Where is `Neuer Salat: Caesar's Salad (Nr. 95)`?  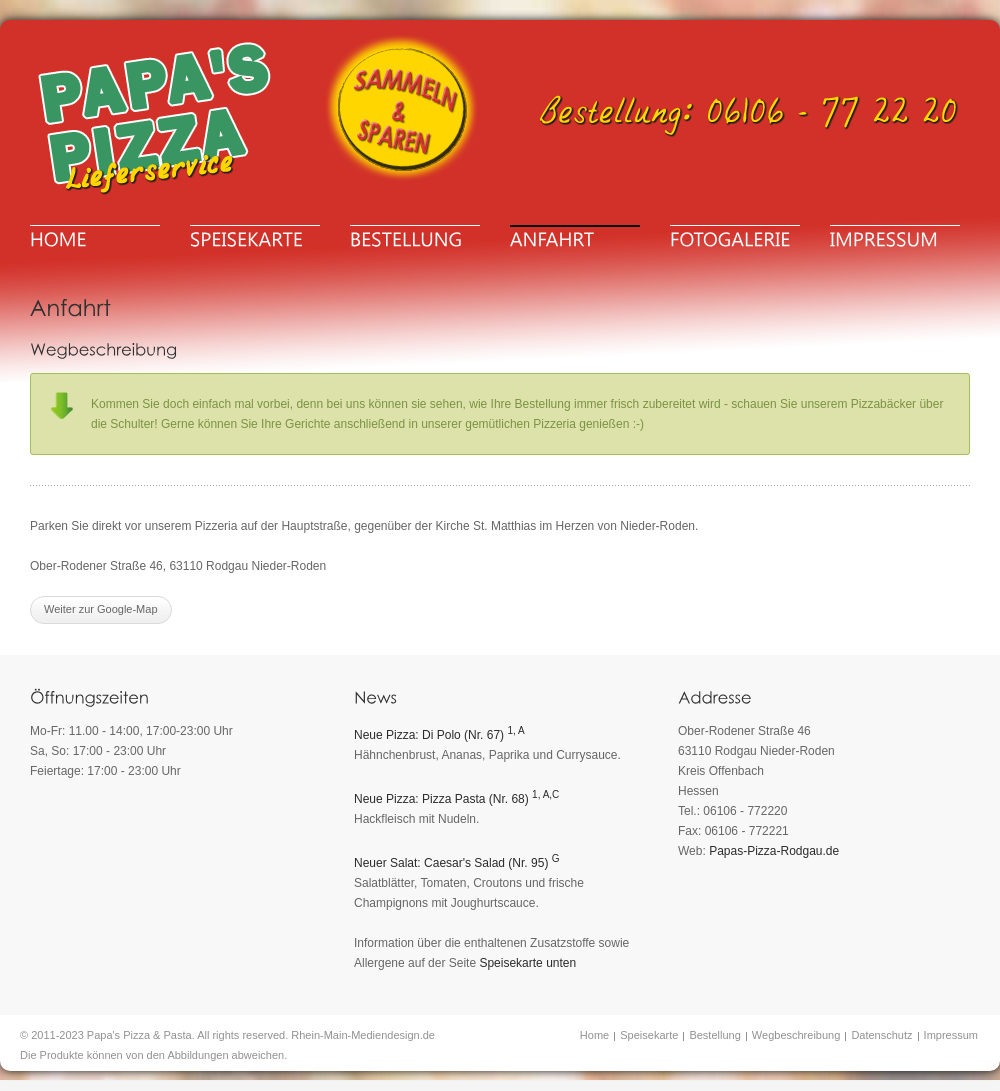
Neuer Salat: Caesar's Salad (Nr. 95) is located at coordinates (457, 863).